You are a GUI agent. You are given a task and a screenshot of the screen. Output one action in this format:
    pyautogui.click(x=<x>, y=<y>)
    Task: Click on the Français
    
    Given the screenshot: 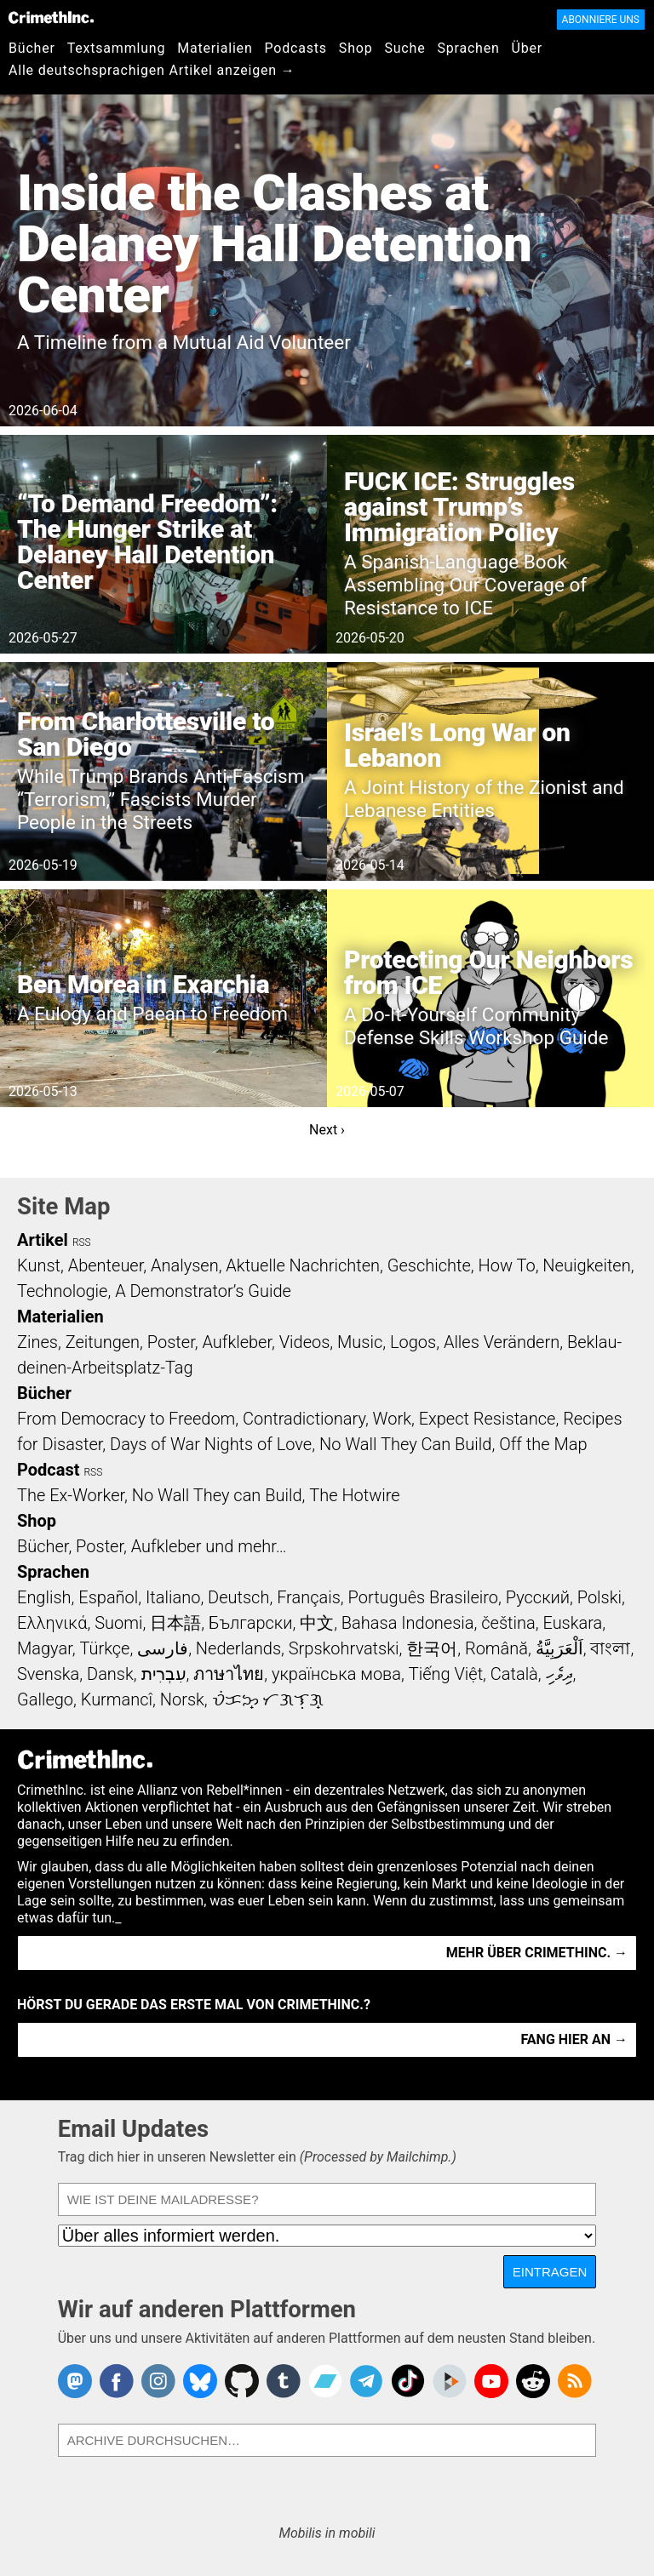 What is the action you would take?
    pyautogui.click(x=309, y=1597)
    